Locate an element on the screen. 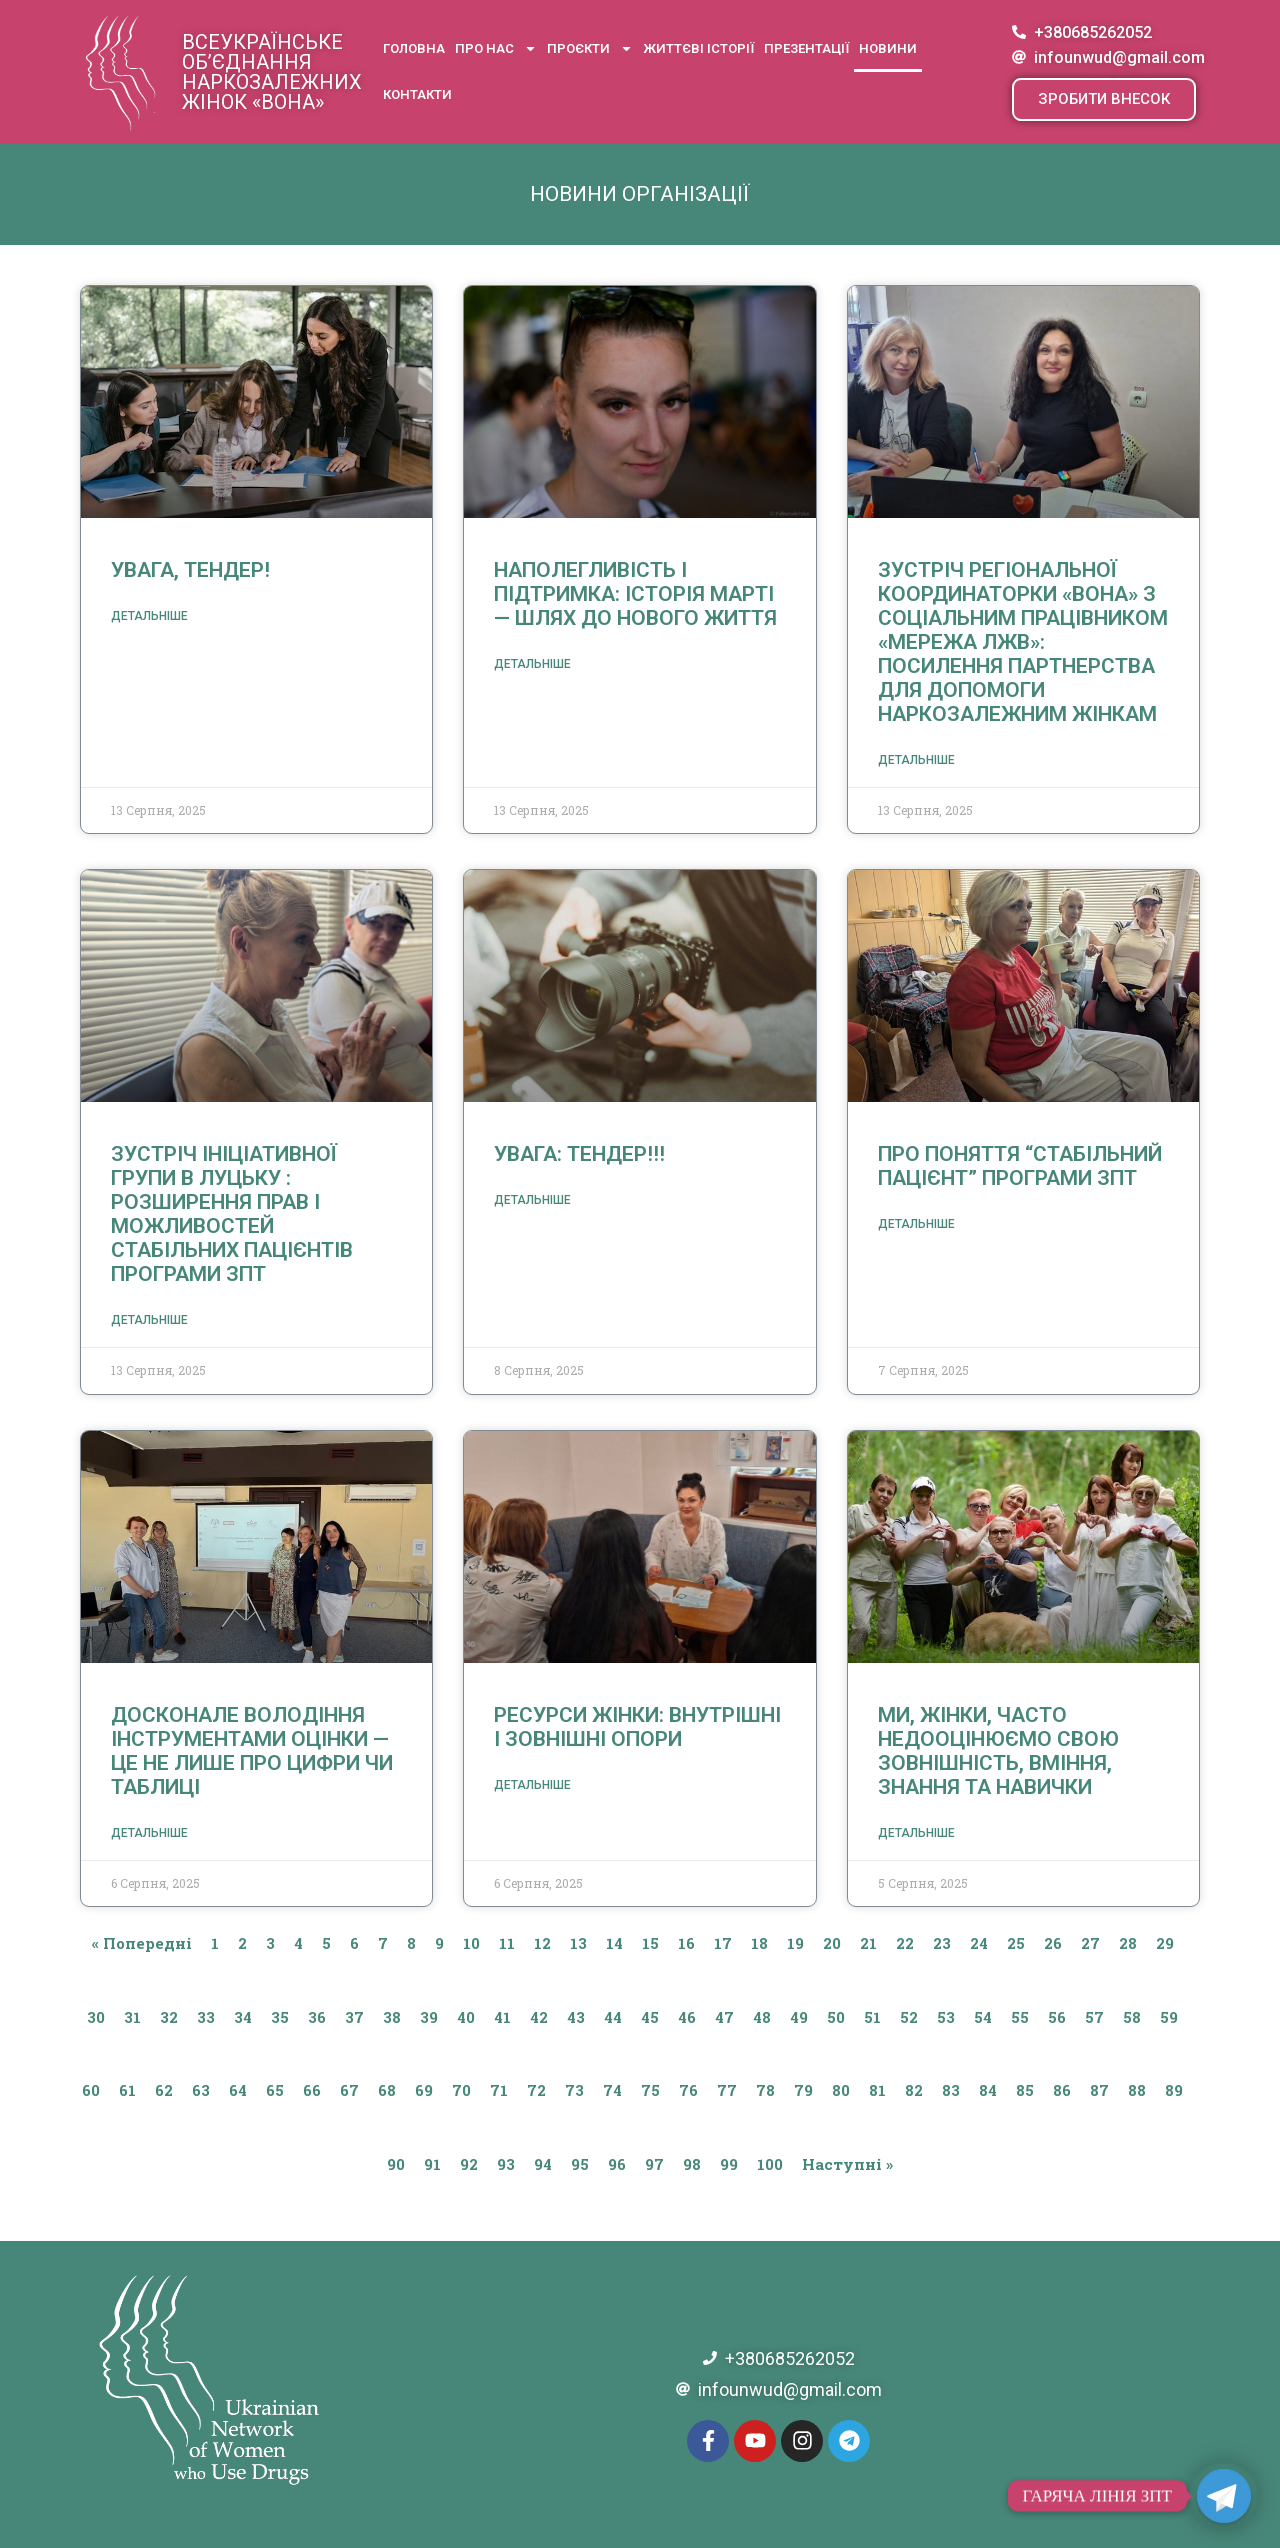  37 is located at coordinates (354, 2017).